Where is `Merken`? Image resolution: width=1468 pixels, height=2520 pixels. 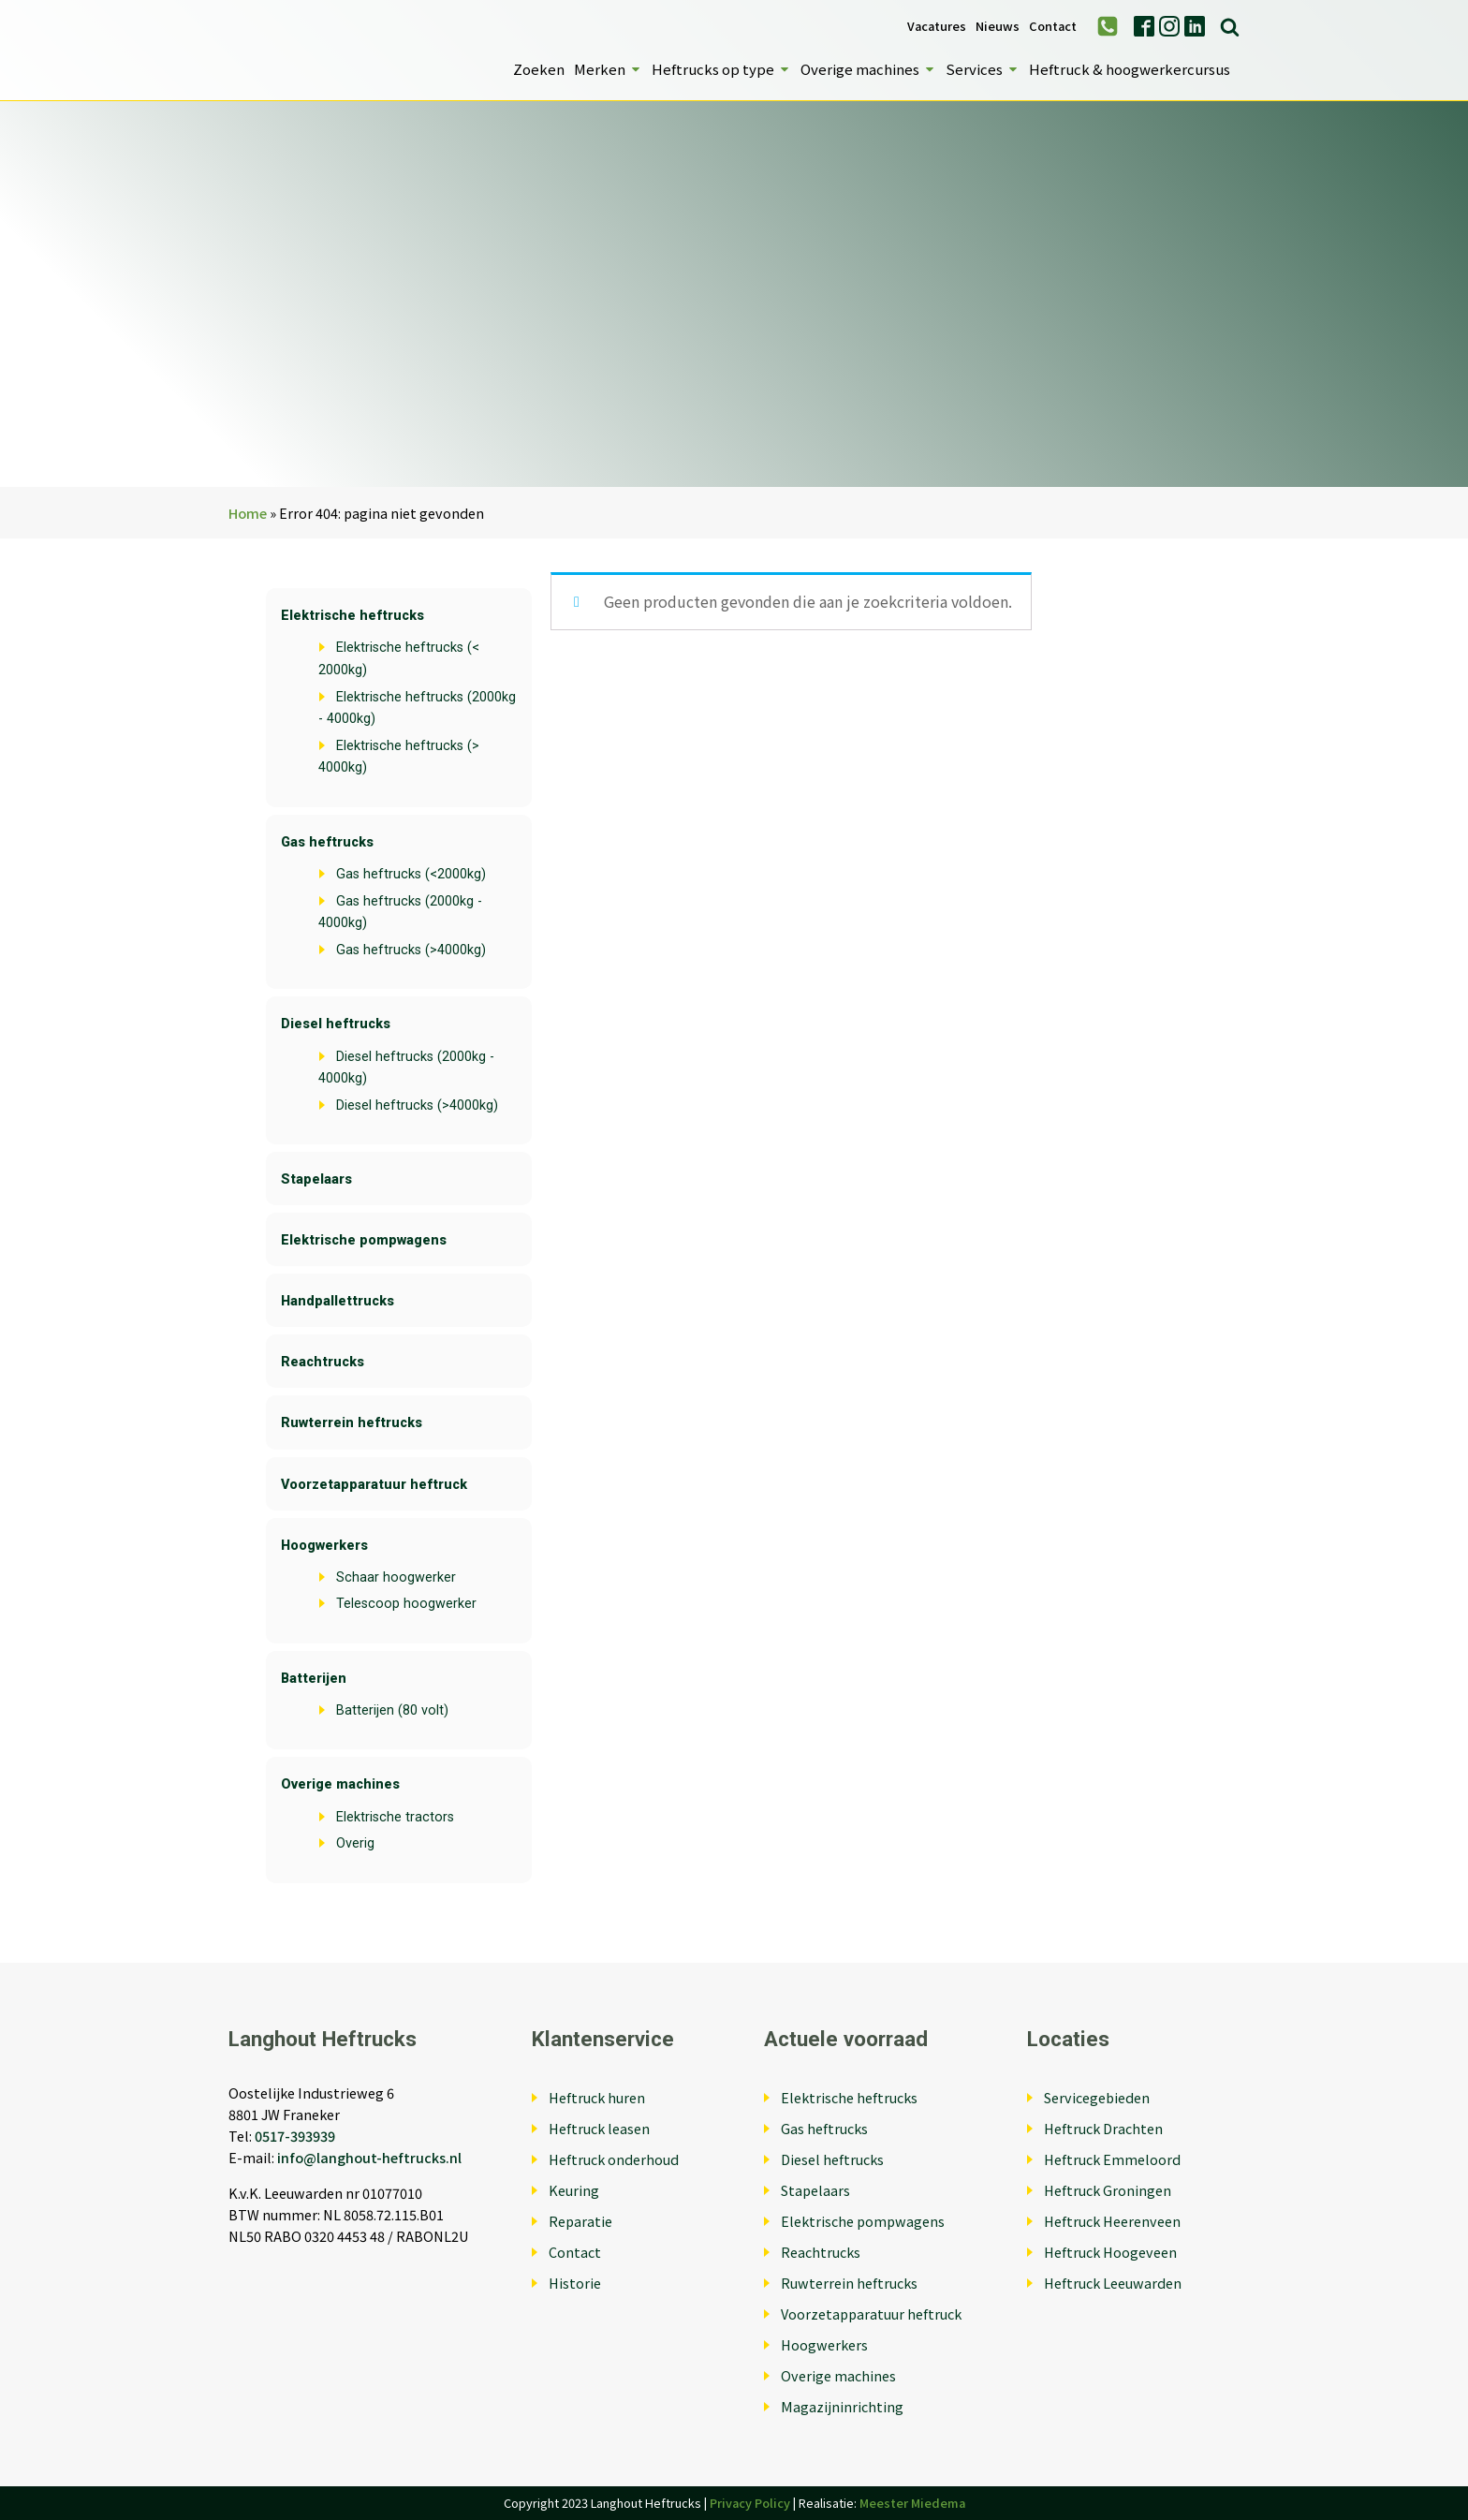
Merken is located at coordinates (608, 69).